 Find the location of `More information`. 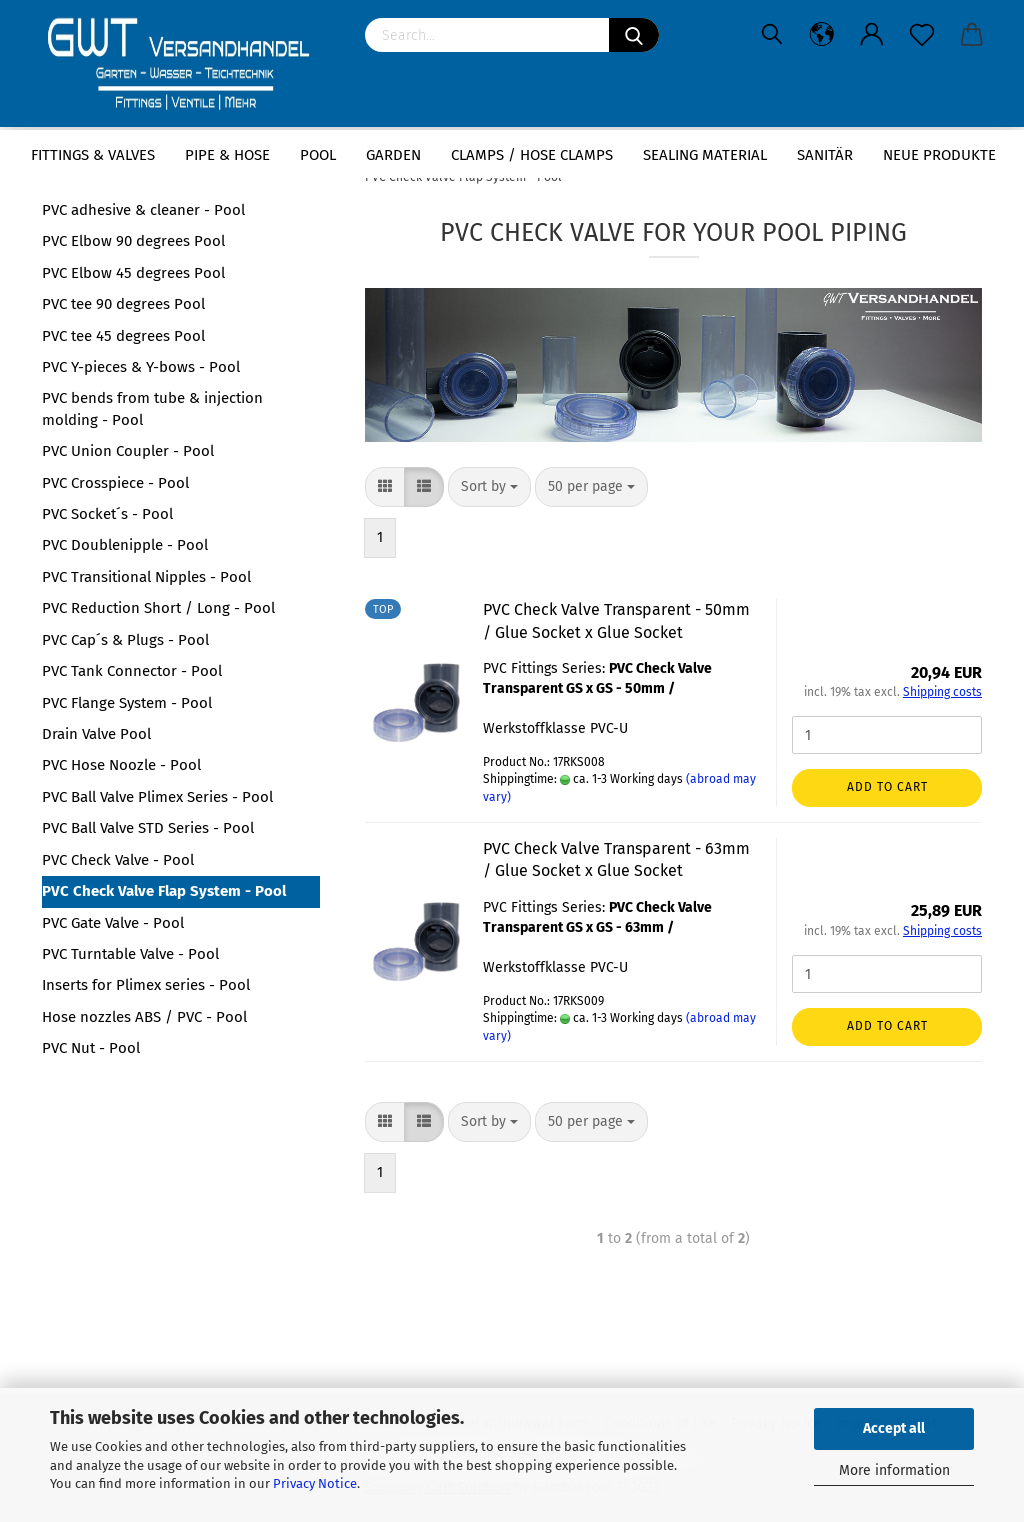

More information is located at coordinates (894, 1470).